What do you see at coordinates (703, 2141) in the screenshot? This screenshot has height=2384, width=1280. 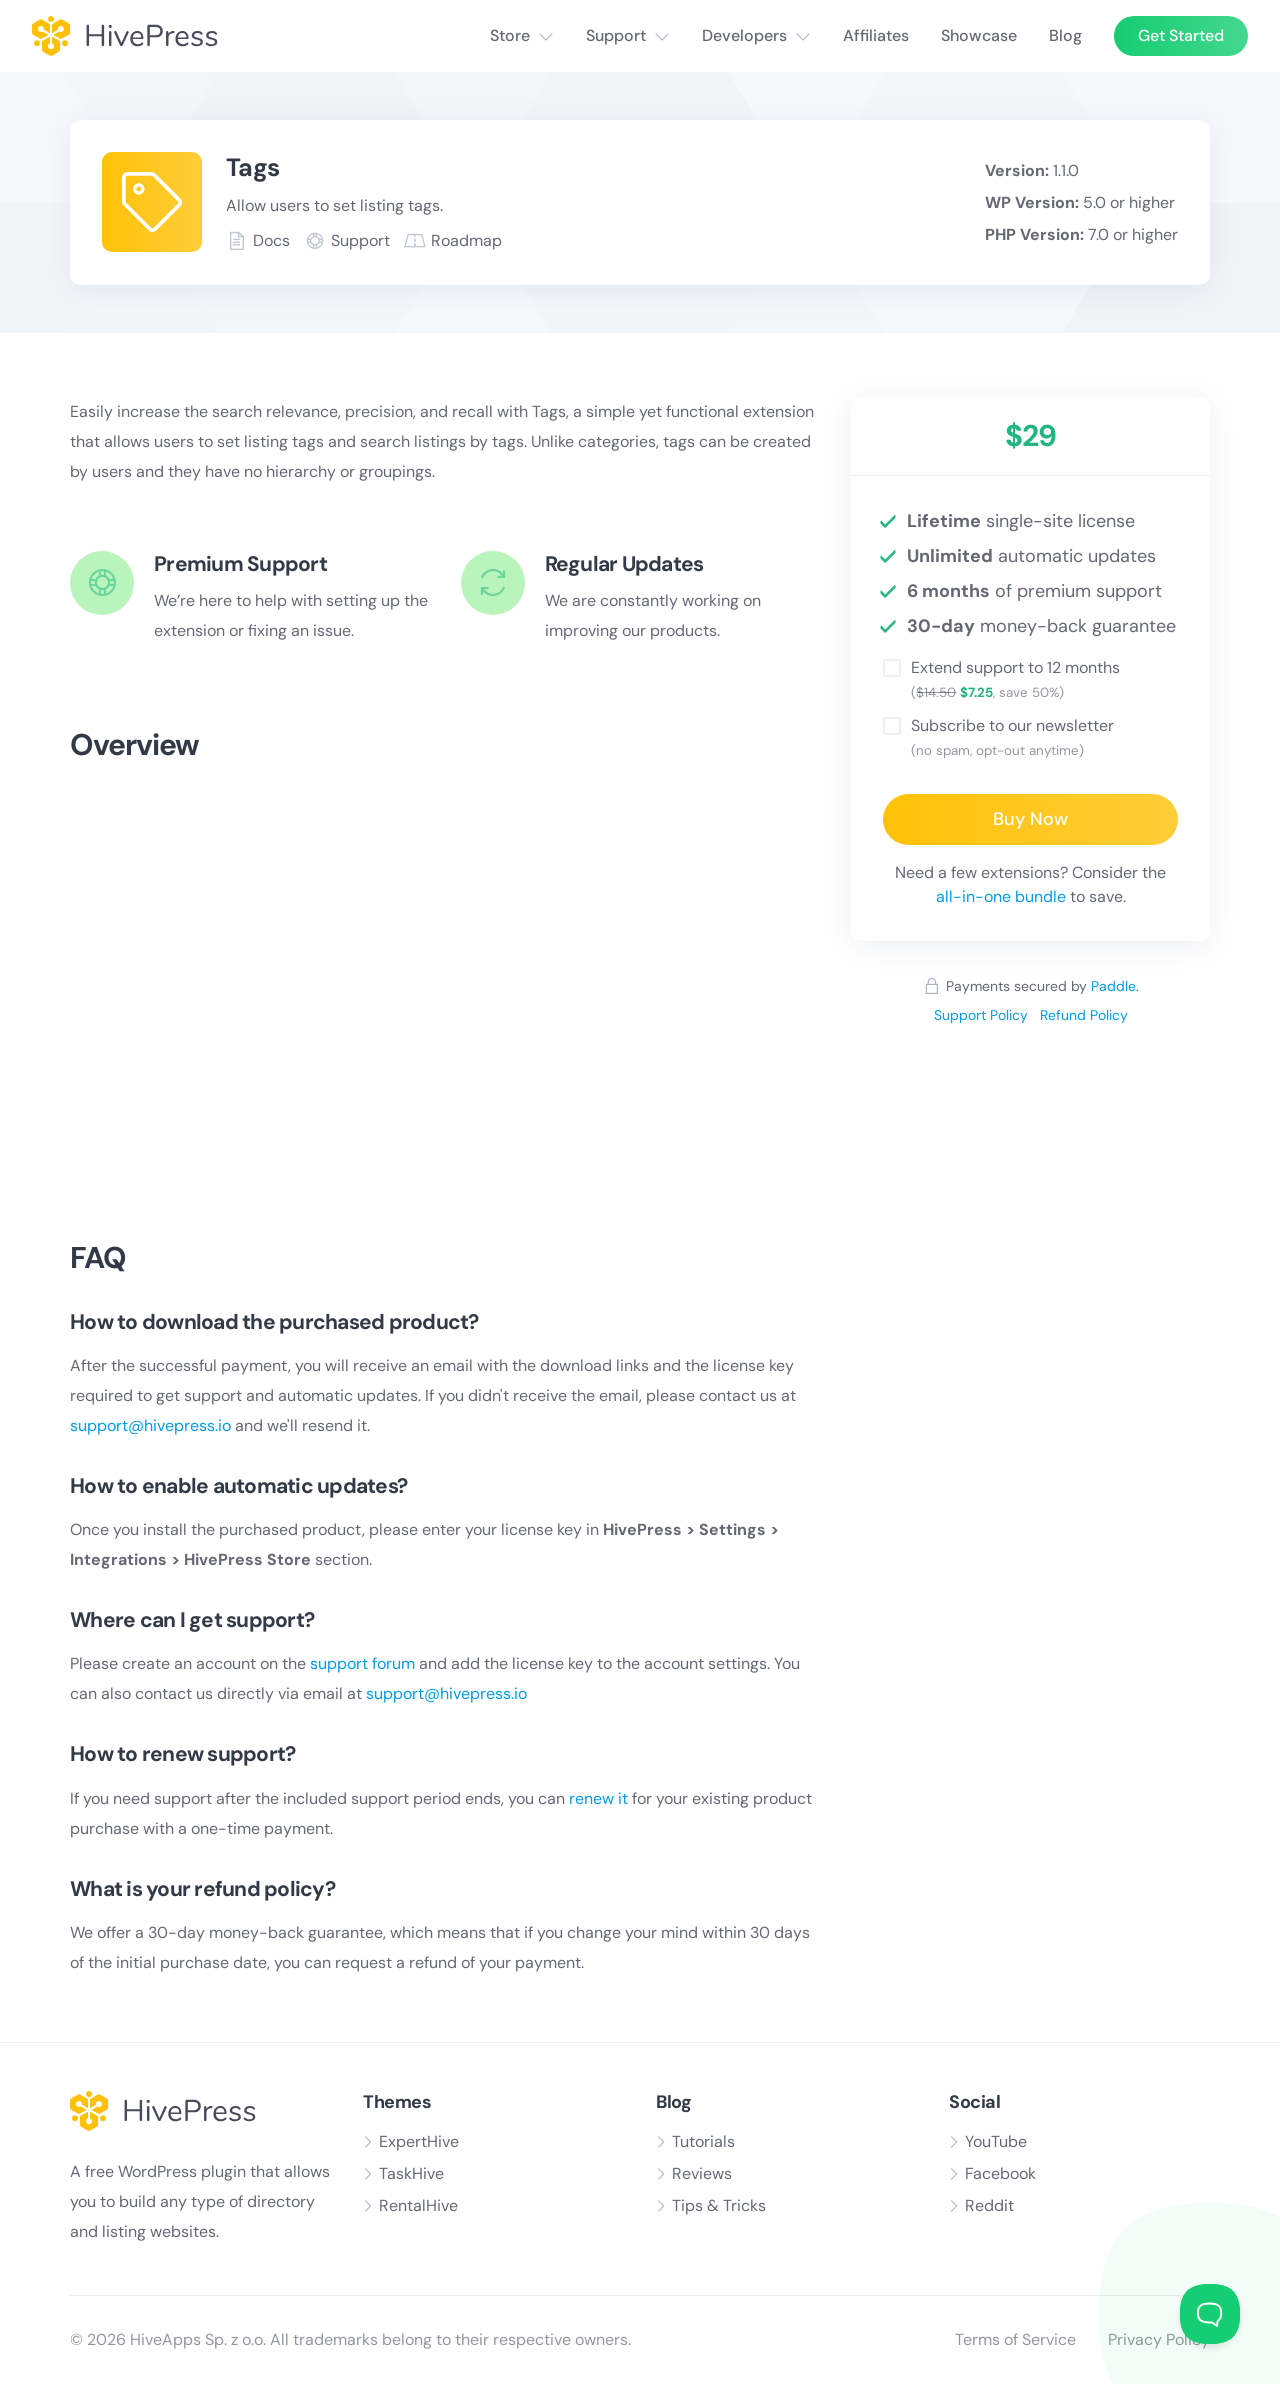 I see `Tutorials` at bounding box center [703, 2141].